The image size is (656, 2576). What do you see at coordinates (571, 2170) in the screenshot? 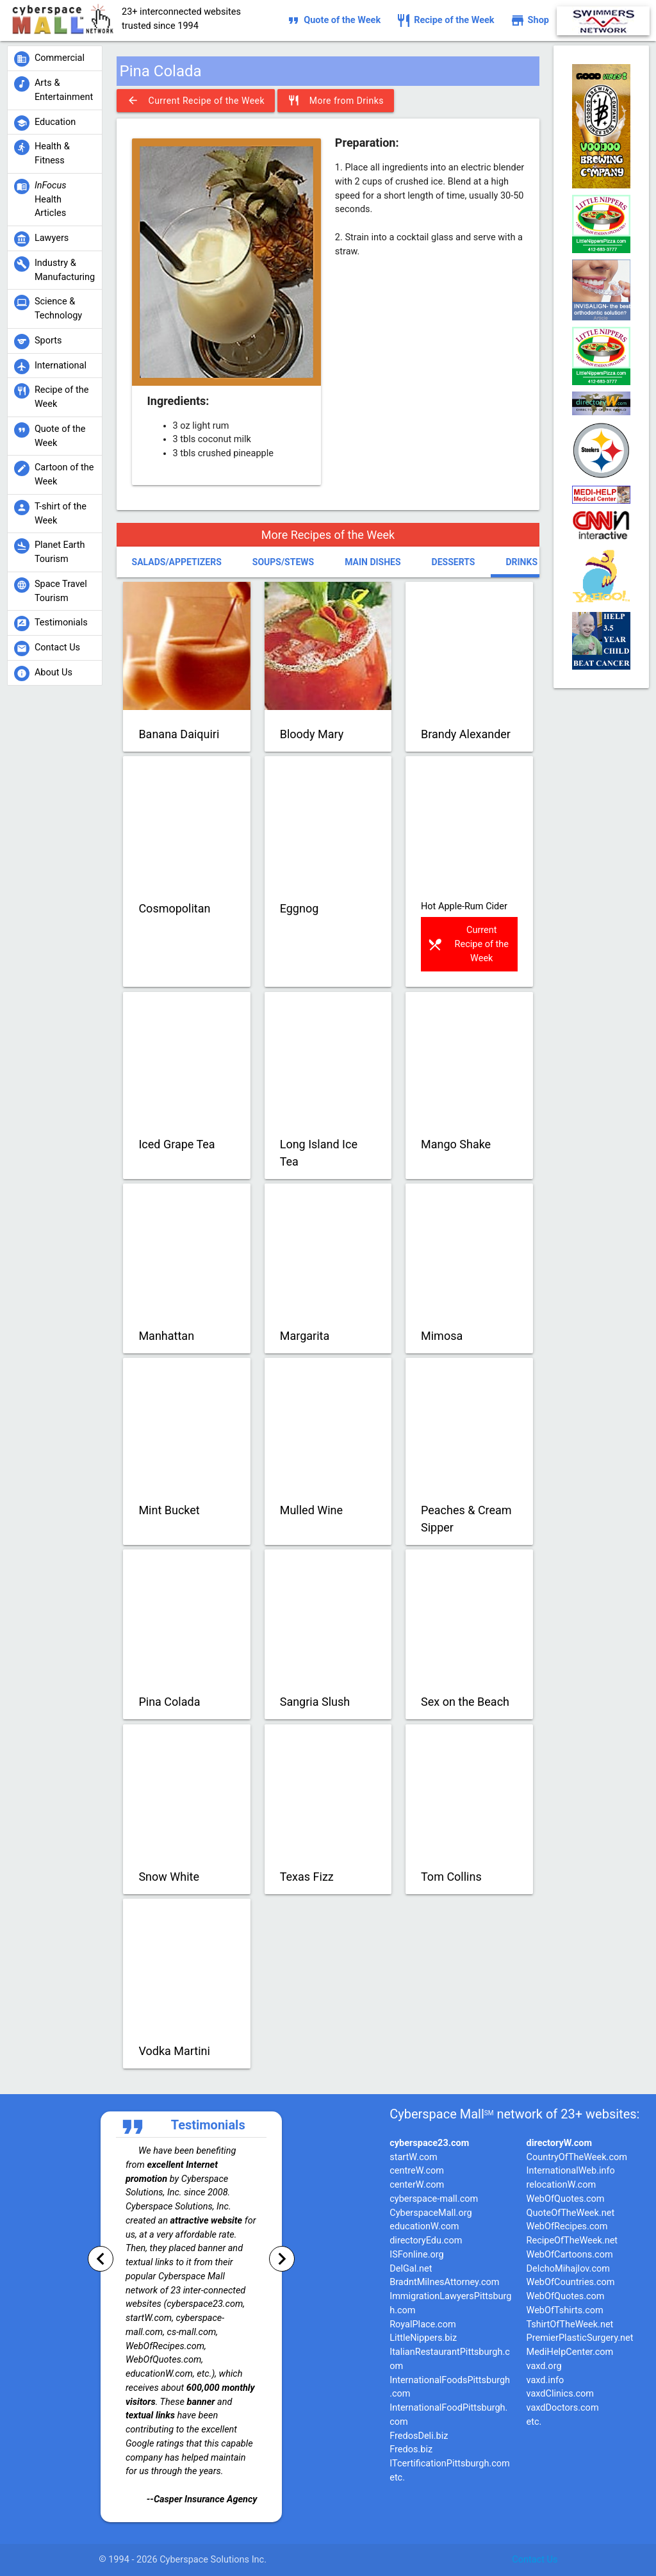
I see `InternationalWeb.info` at bounding box center [571, 2170].